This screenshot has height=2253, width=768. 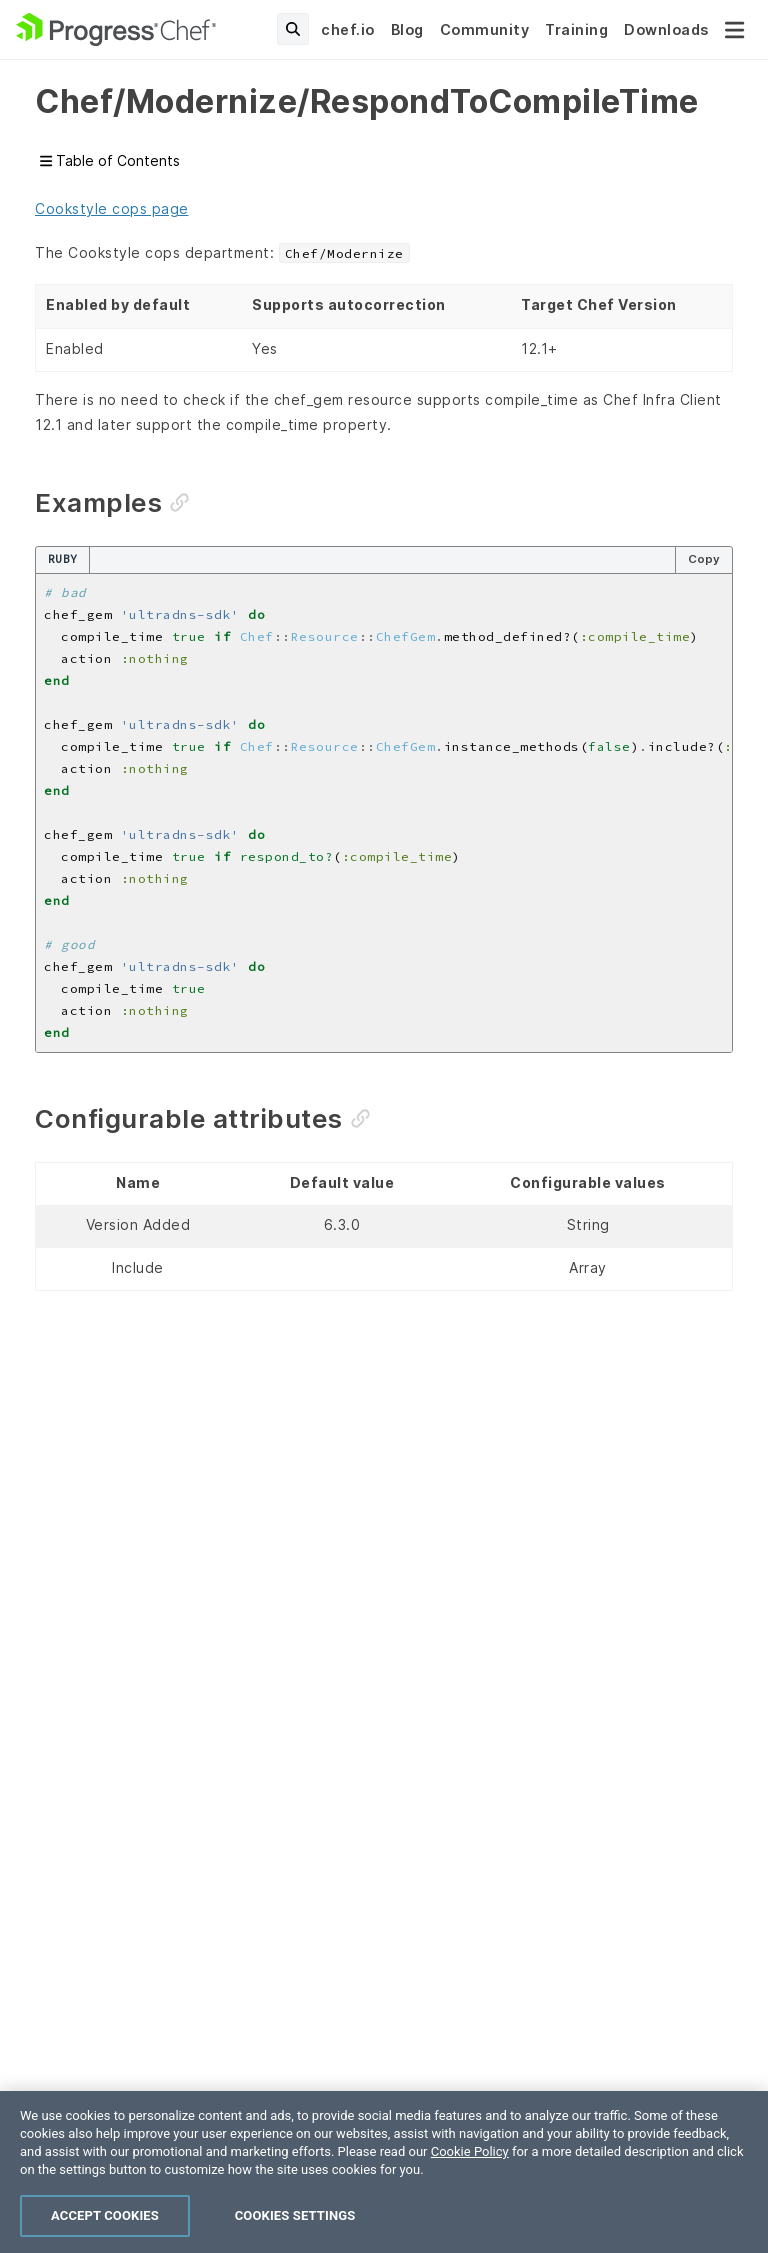 What do you see at coordinates (112, 208) in the screenshot?
I see `Cookstyle cops page` at bounding box center [112, 208].